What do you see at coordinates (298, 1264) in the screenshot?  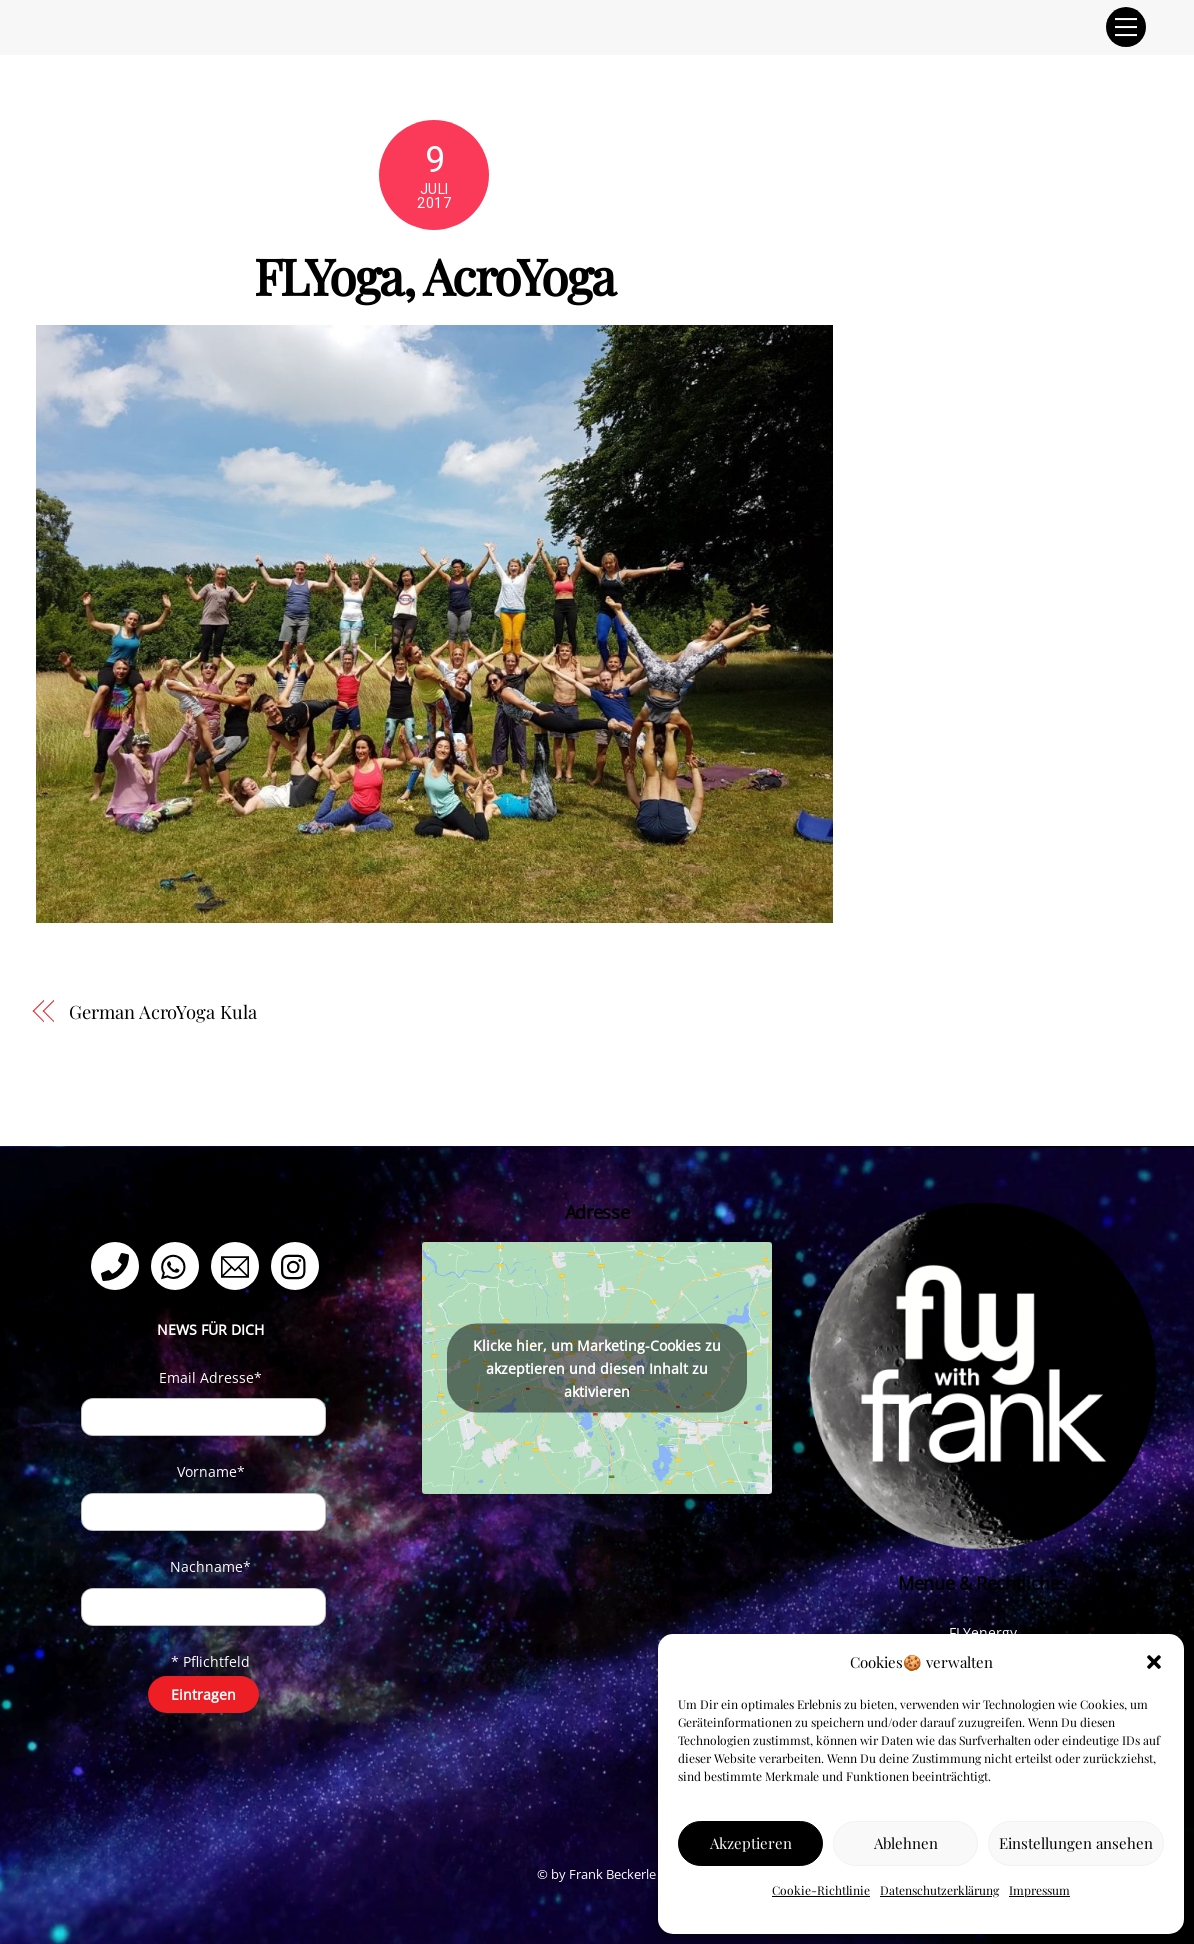 I see `[instagram]` at bounding box center [298, 1264].